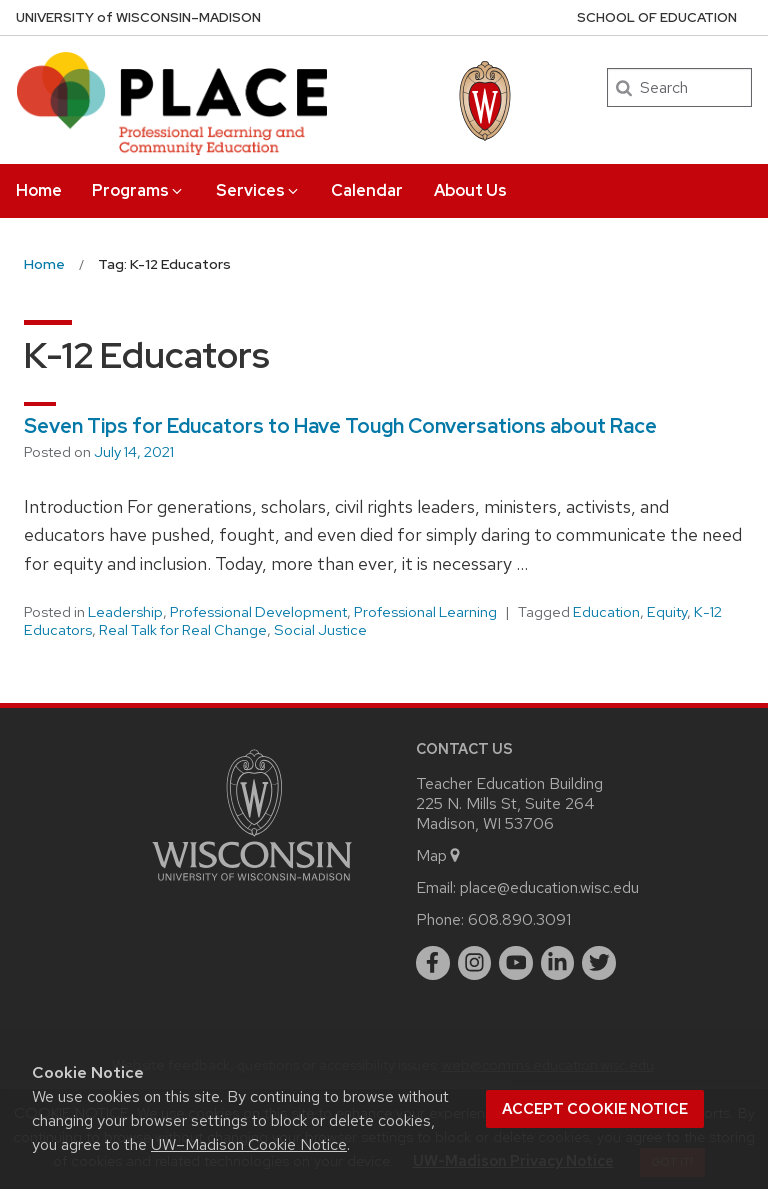  I want to click on Home, so click(39, 190).